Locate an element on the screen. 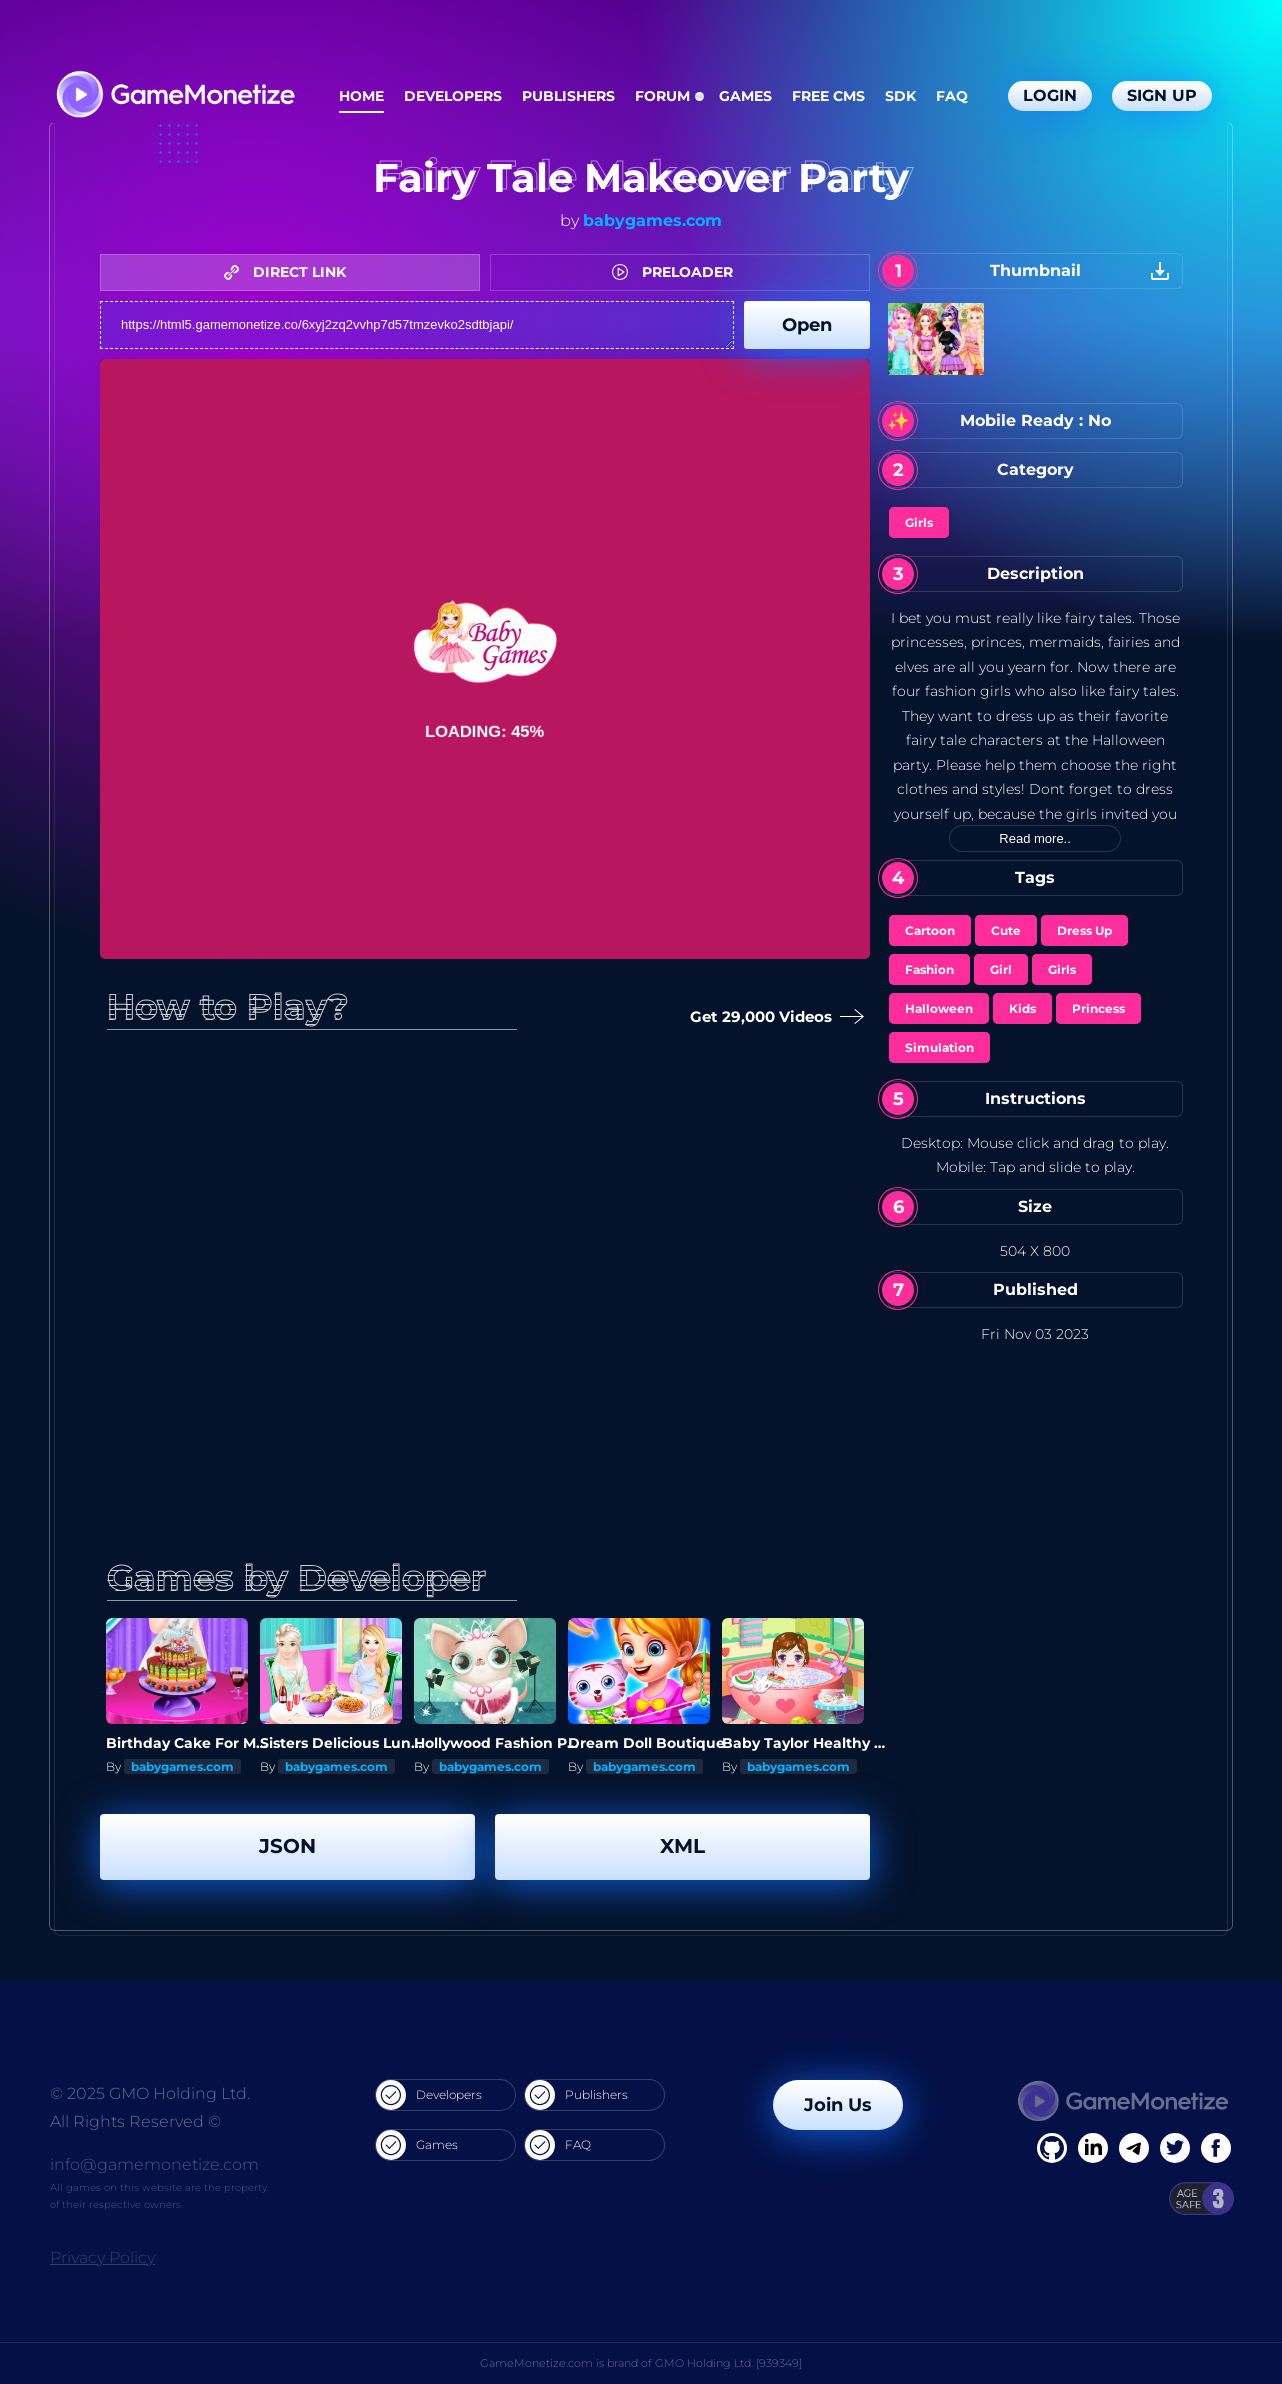 This screenshot has height=2384, width=1282. https://html5.gamemonetize.co/6xyj2zq2vvhp7d57tmzevko2sdtbjapi/ is located at coordinates (417, 325).